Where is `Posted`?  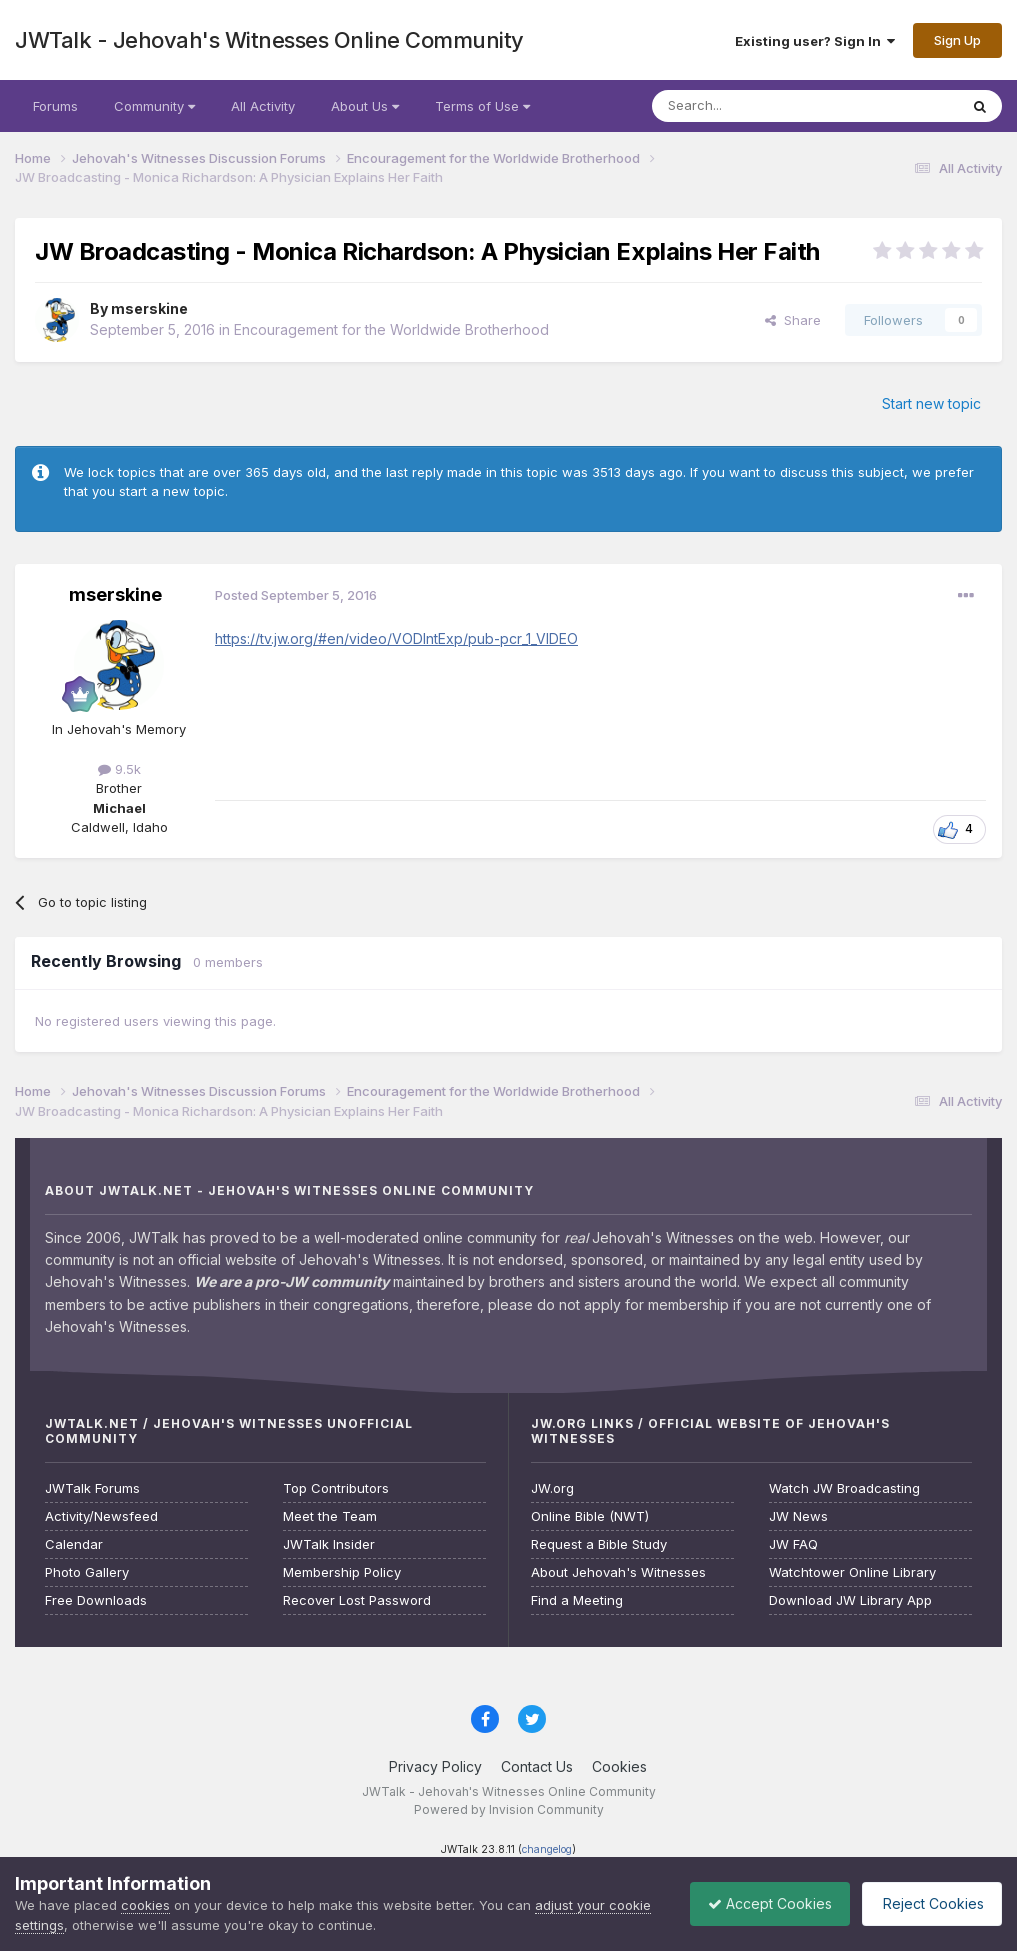
Posted is located at coordinates (296, 595).